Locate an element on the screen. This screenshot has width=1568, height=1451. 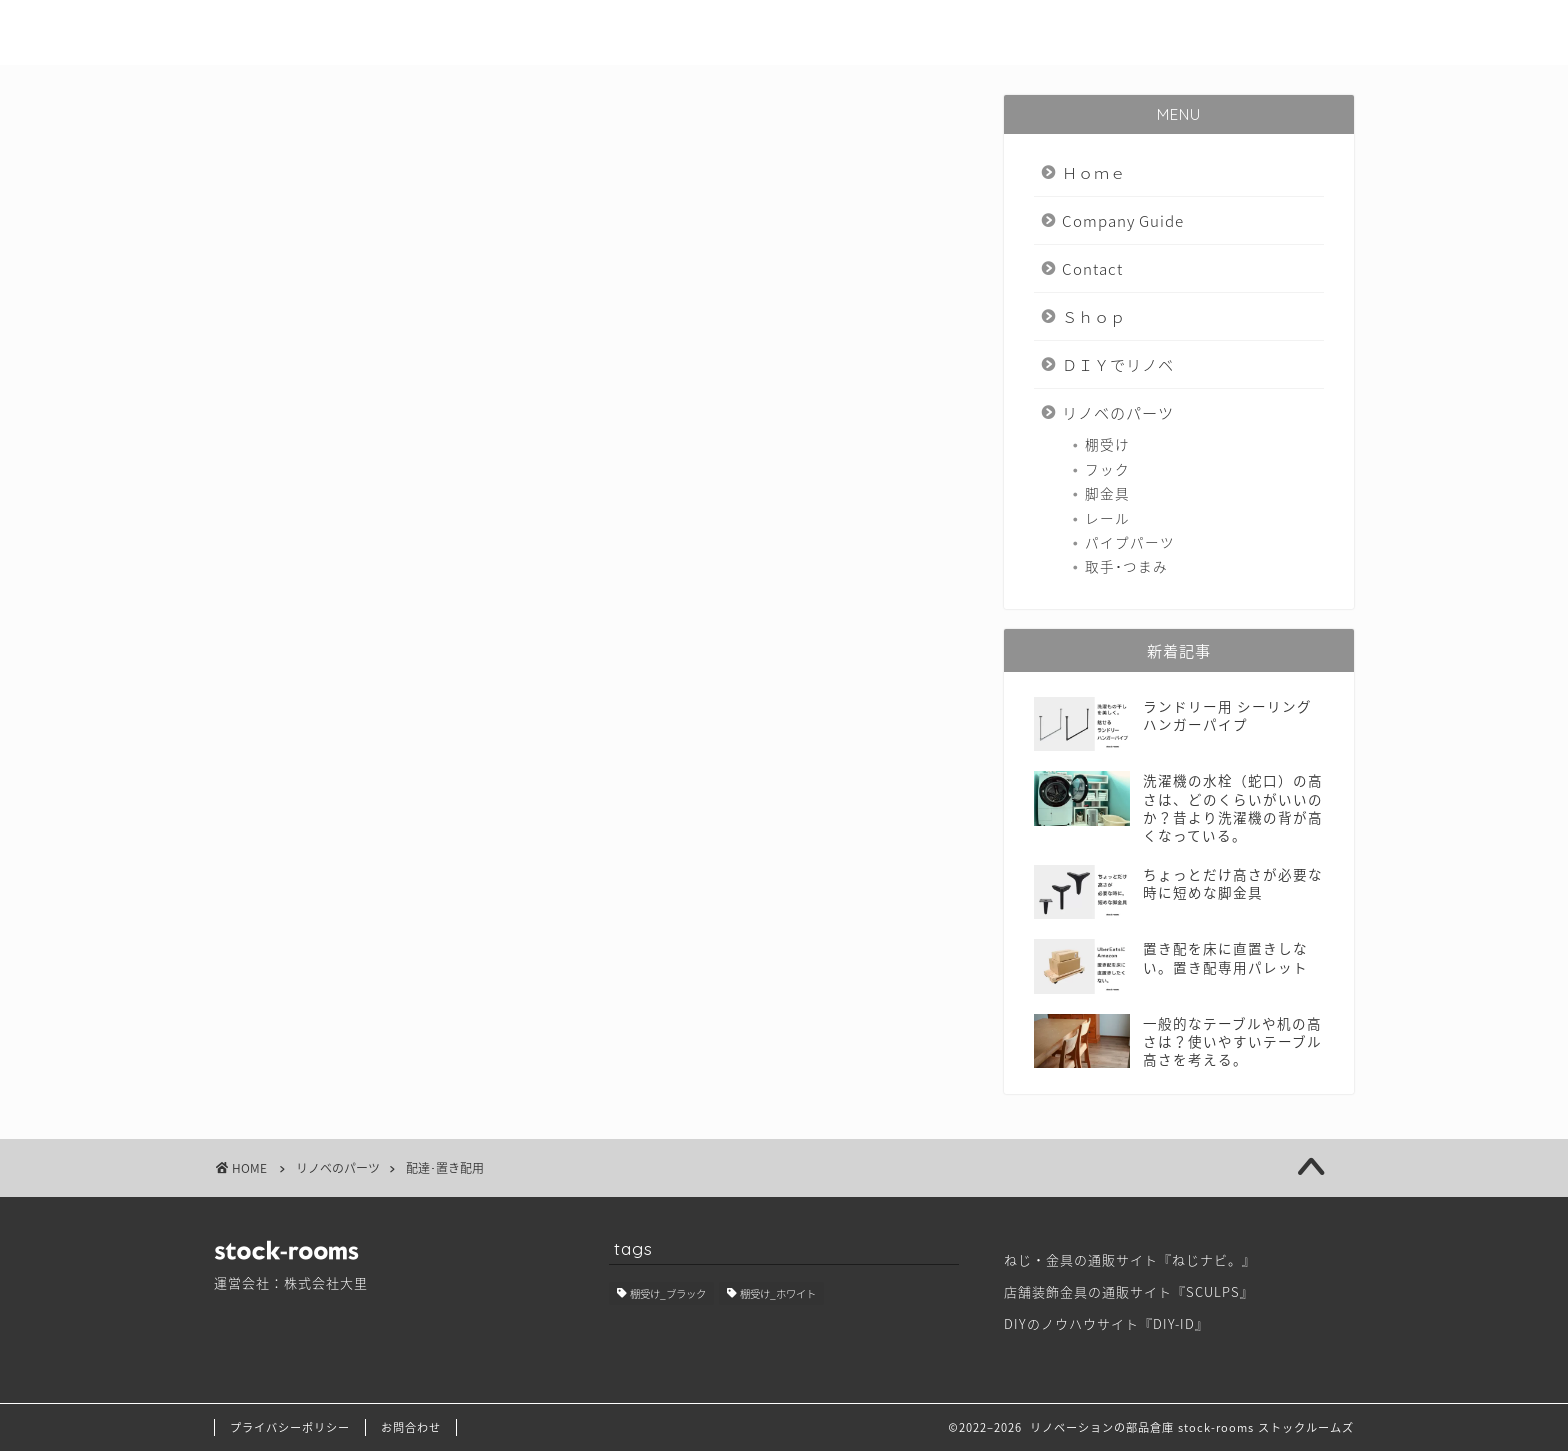
お問合わせ is located at coordinates (411, 1427).